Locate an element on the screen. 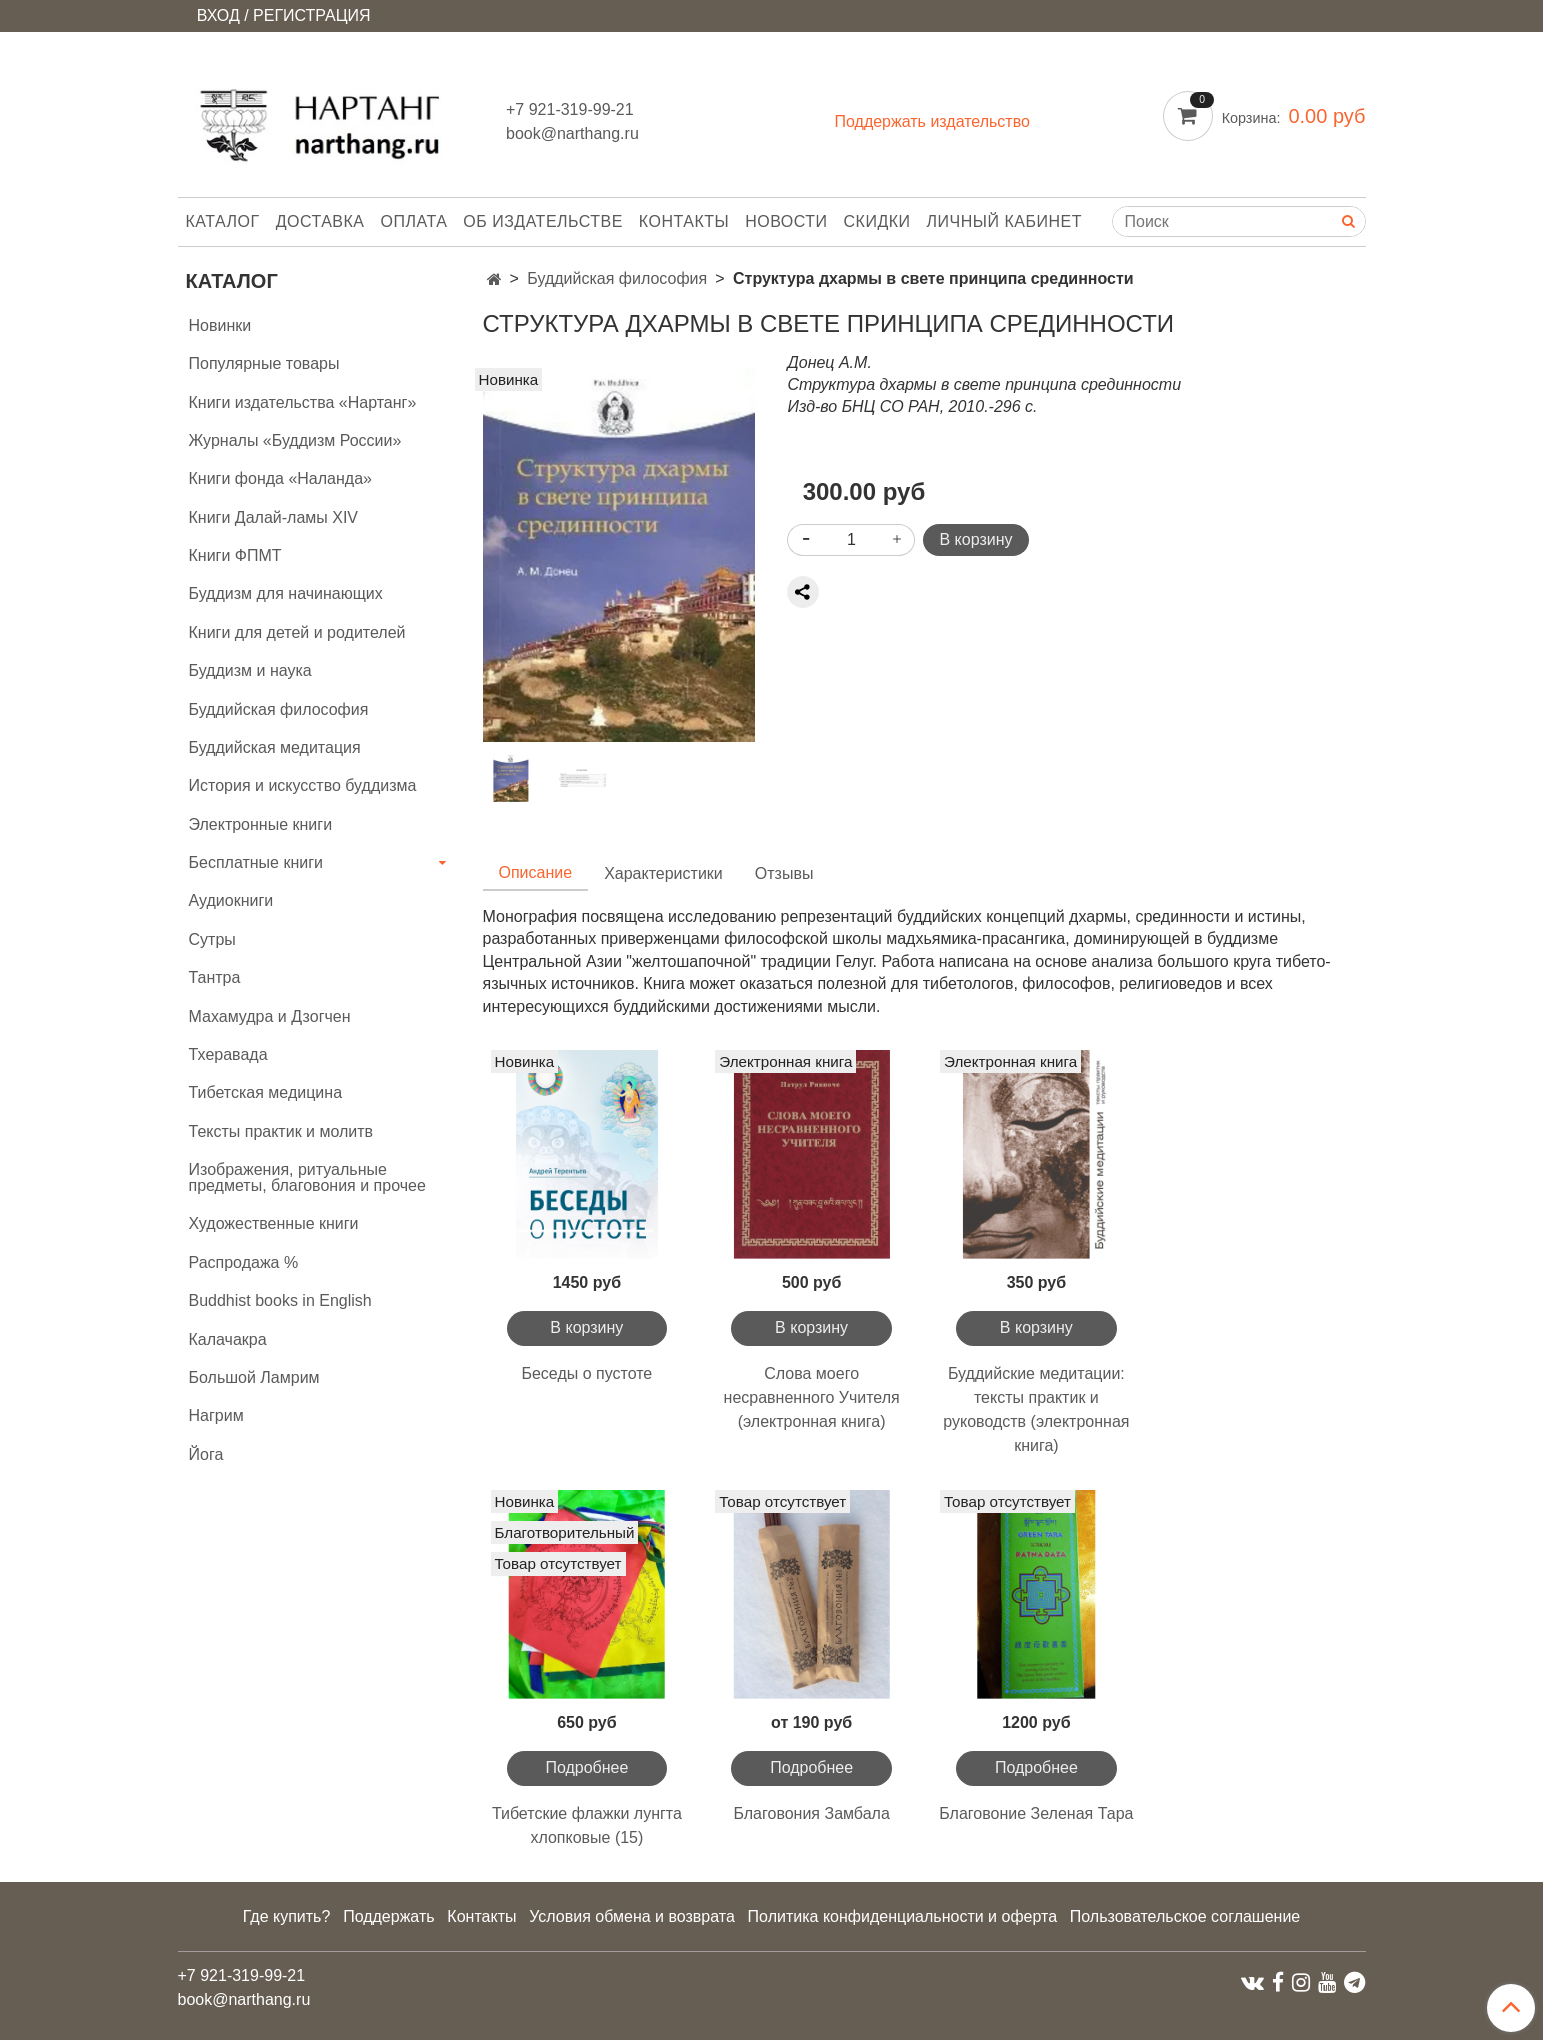 This screenshot has width=1543, height=2040. Калачакра is located at coordinates (228, 1339).